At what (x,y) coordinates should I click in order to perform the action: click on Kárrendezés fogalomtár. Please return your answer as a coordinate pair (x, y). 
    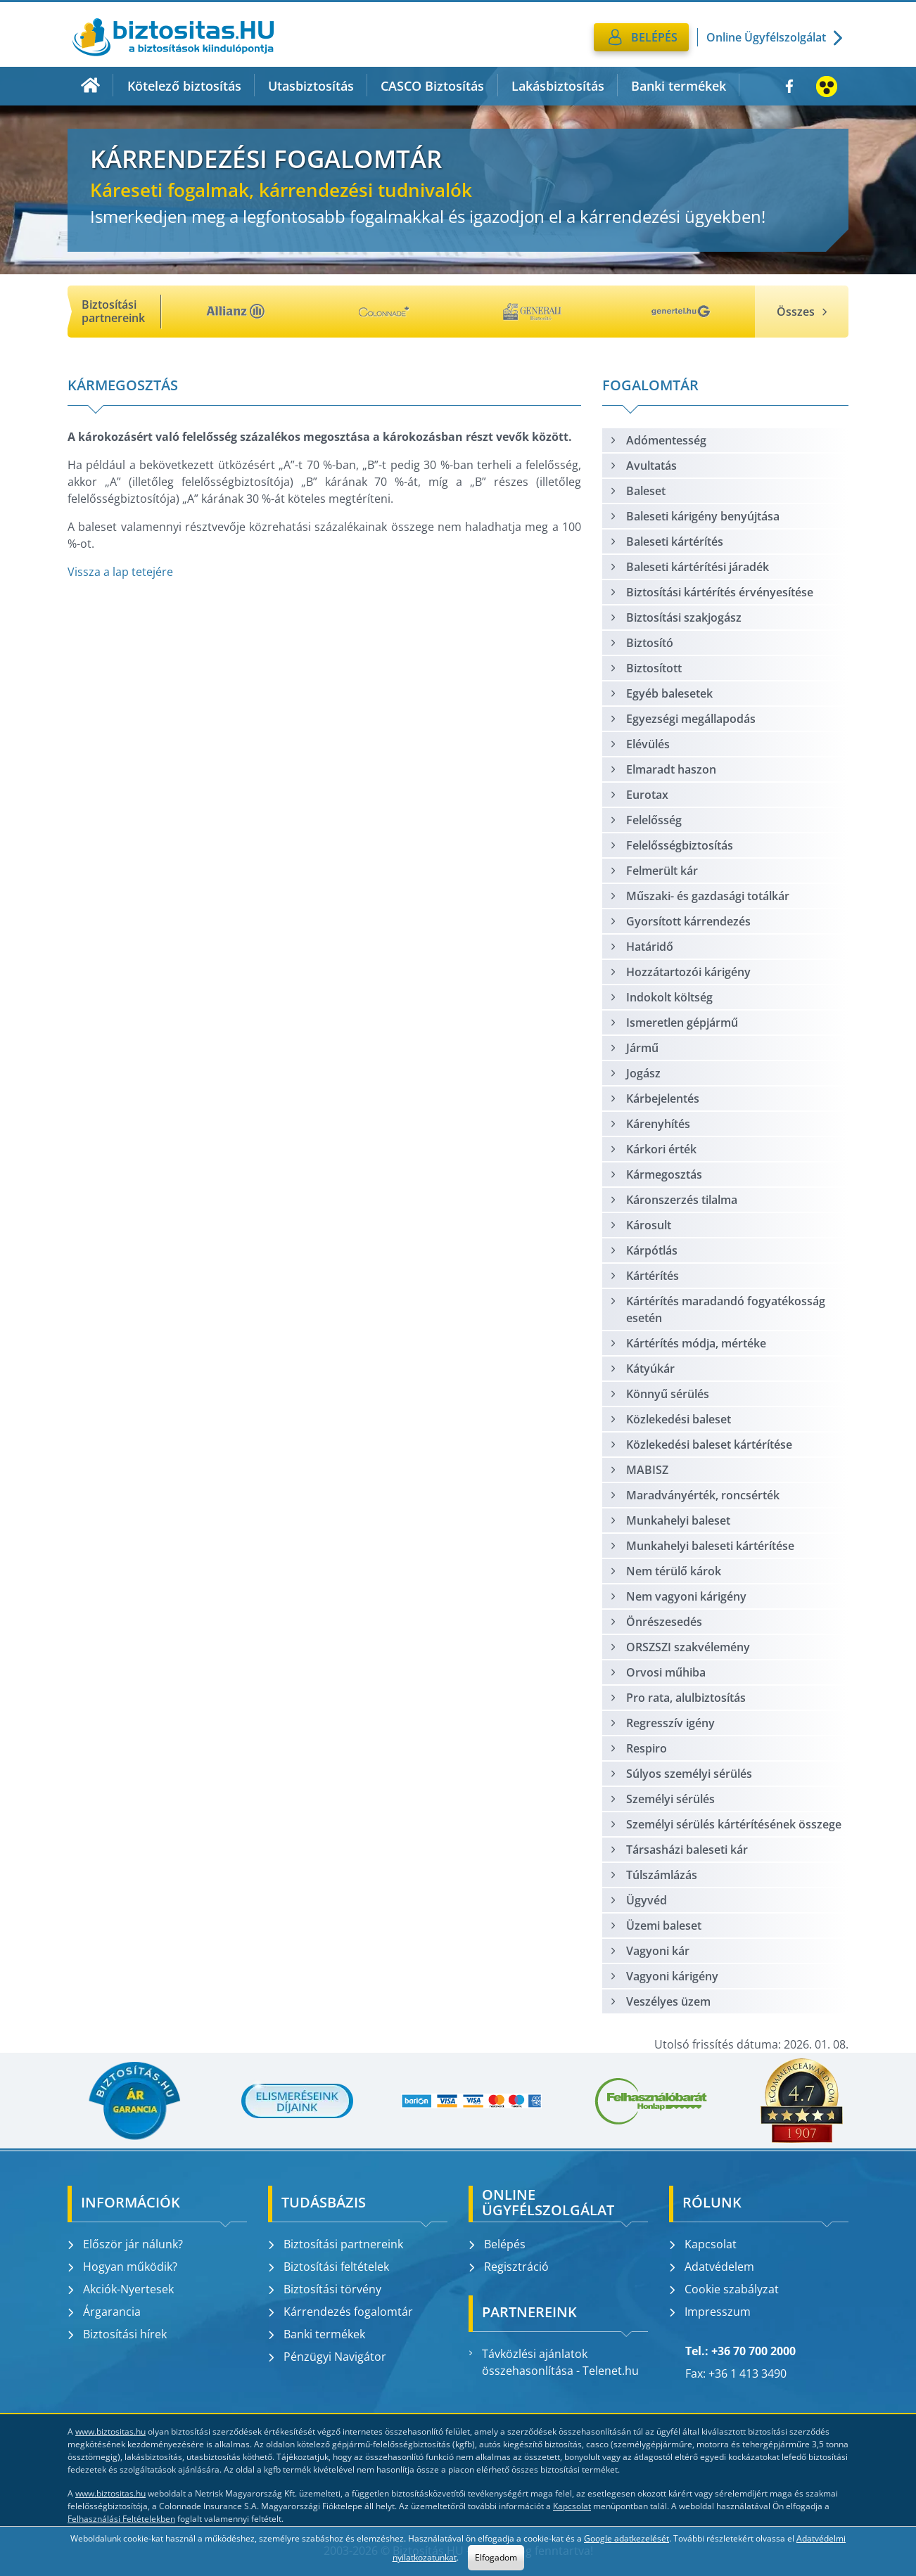
    Looking at the image, I should click on (340, 2311).